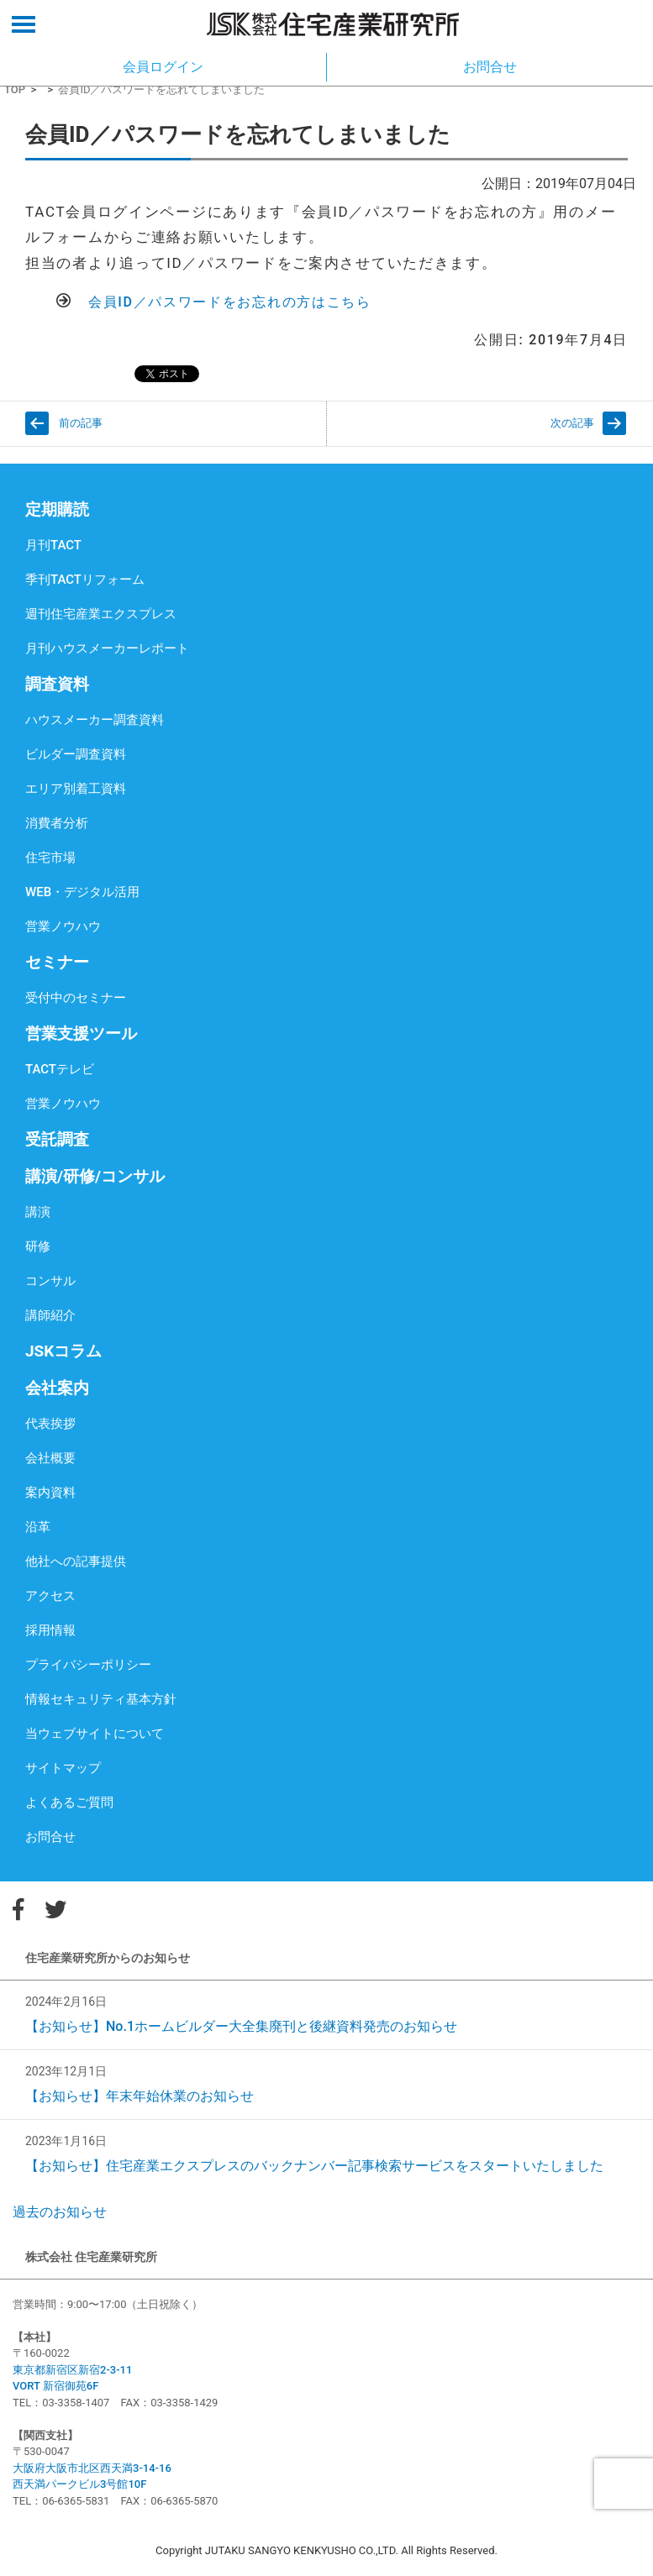 The width and height of the screenshot is (653, 2576). I want to click on 【お知らせ】No.1ホームビルダー大全集廃刊と後継資料発売のお知らせ, so click(241, 2026).